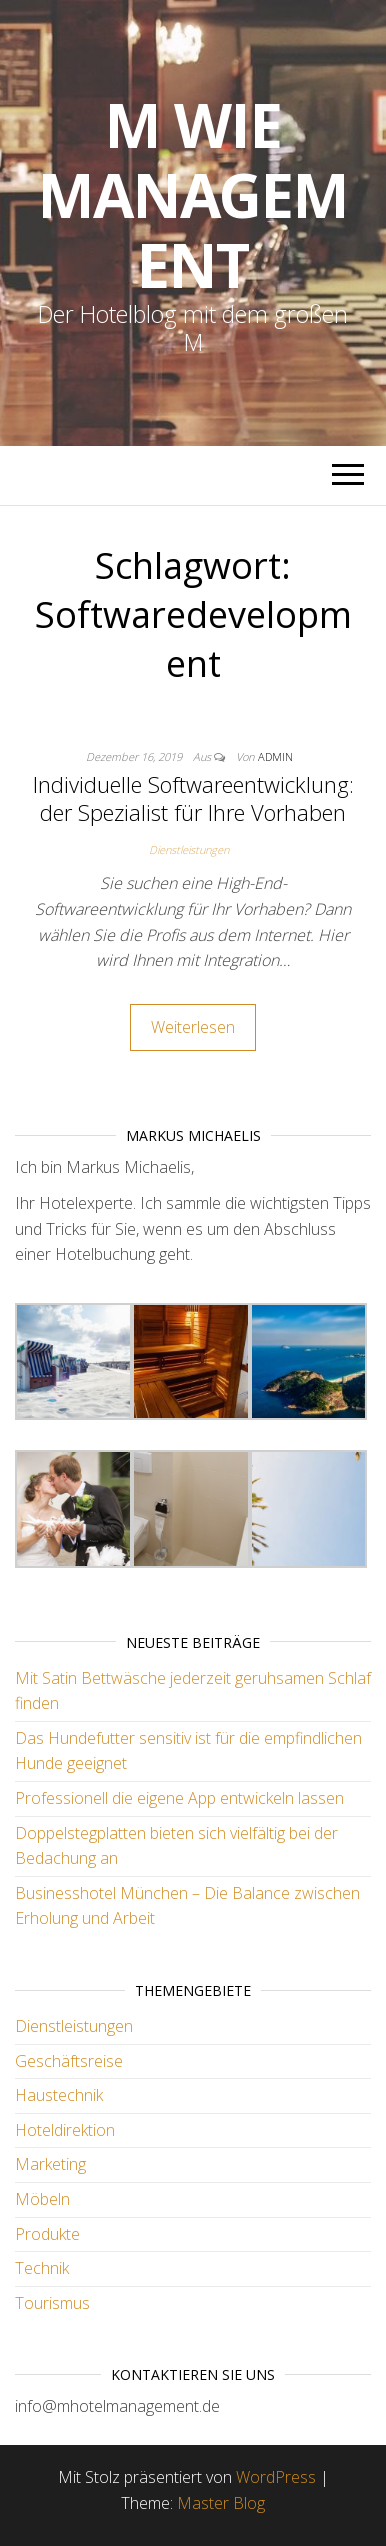  I want to click on Dienstleistungen, so click(189, 849).